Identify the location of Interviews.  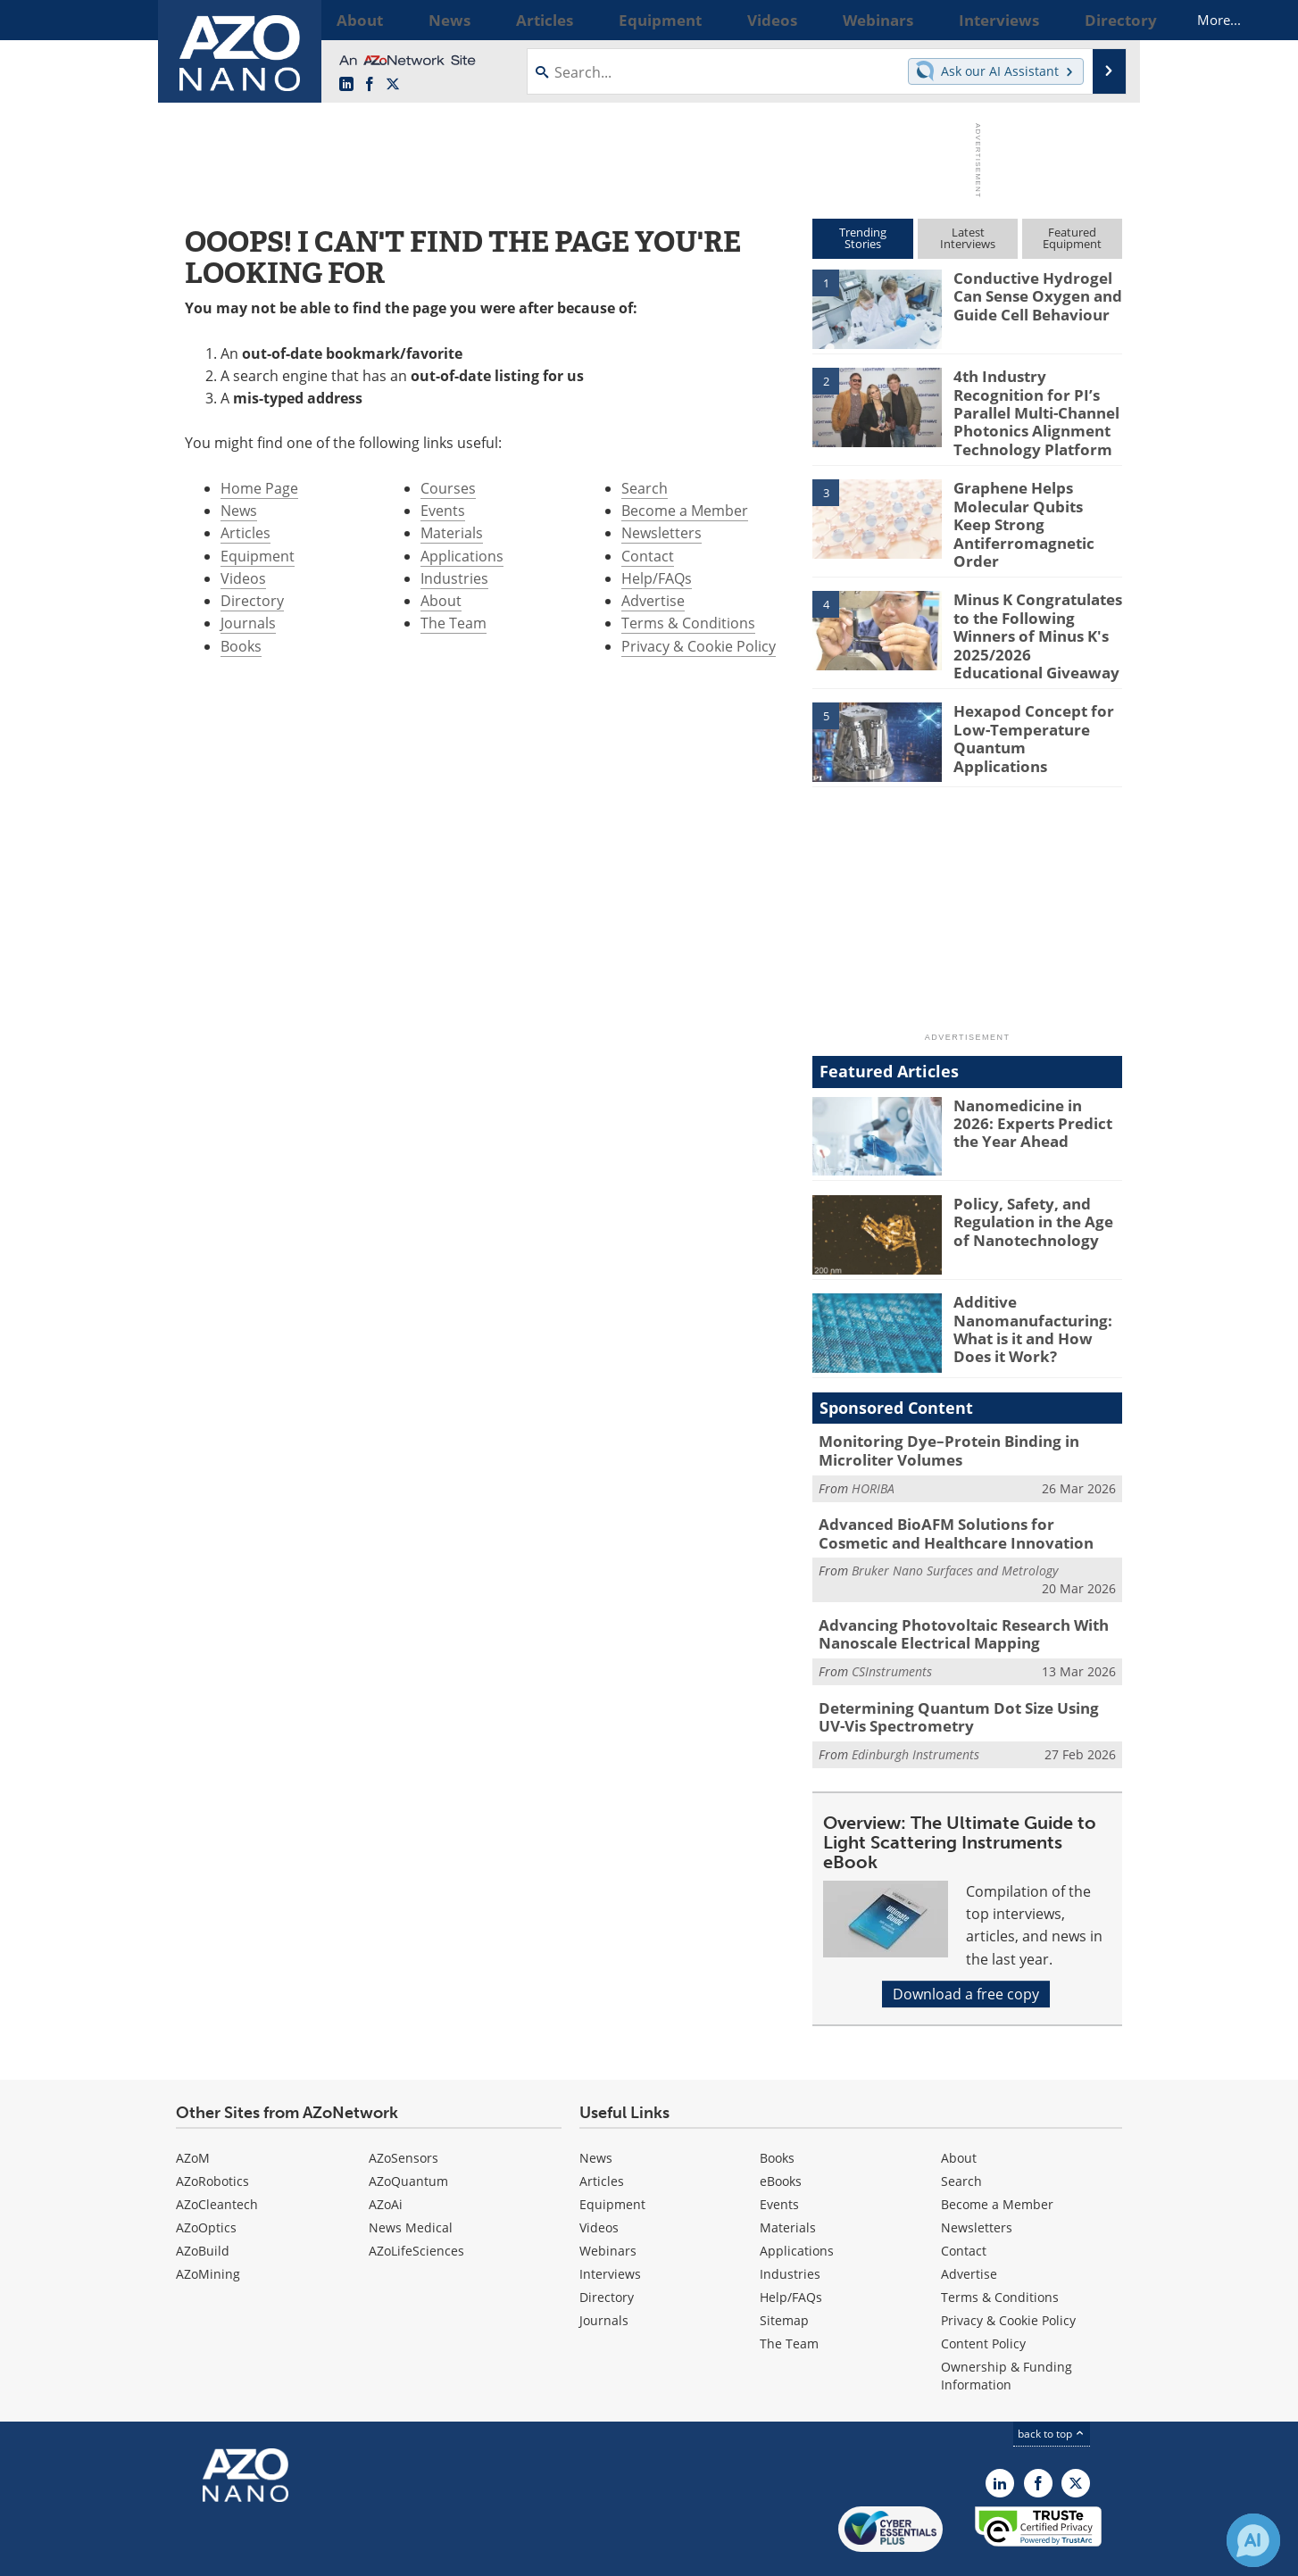
(610, 2222).